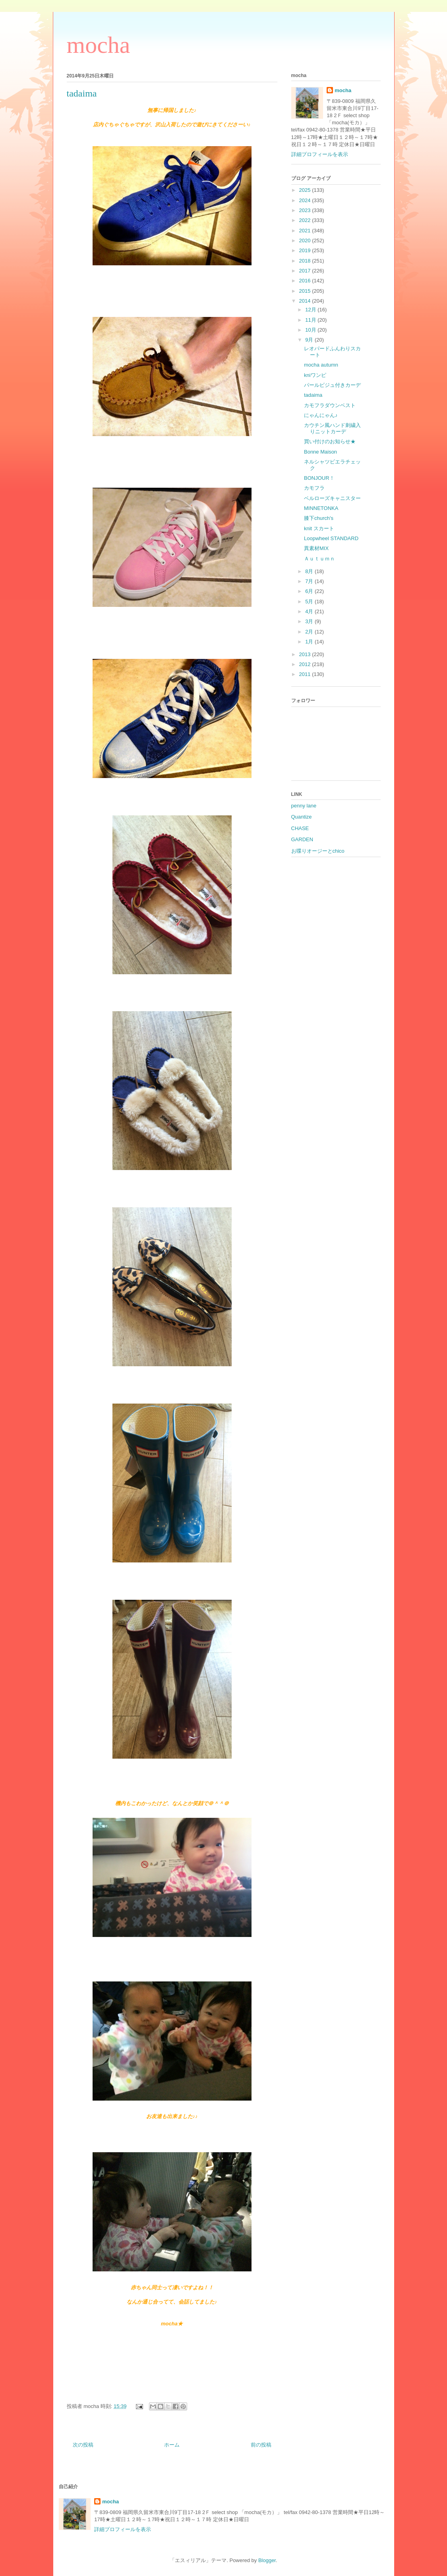 This screenshot has height=2576, width=447. Describe the element at coordinates (332, 385) in the screenshot. I see `パールビジュ付きカーデ` at that location.